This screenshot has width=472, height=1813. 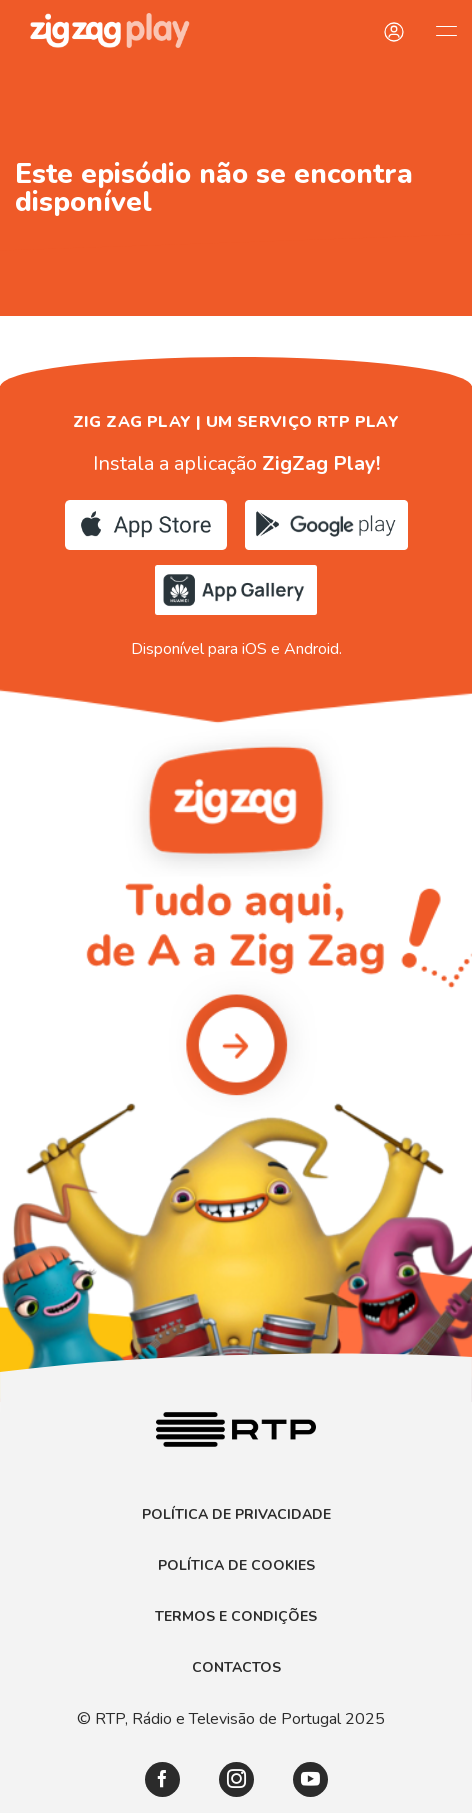 I want to click on Contactos, so click(x=236, y=1668).